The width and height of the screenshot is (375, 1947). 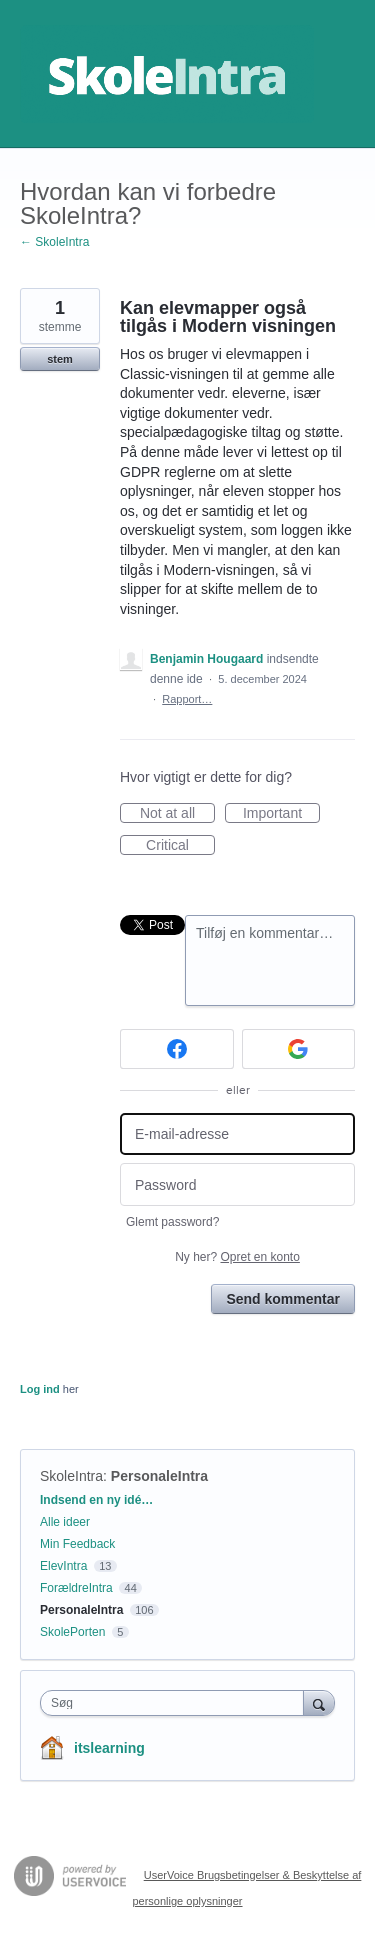 What do you see at coordinates (237, 1134) in the screenshot?
I see `[E-mail-adresse]` at bounding box center [237, 1134].